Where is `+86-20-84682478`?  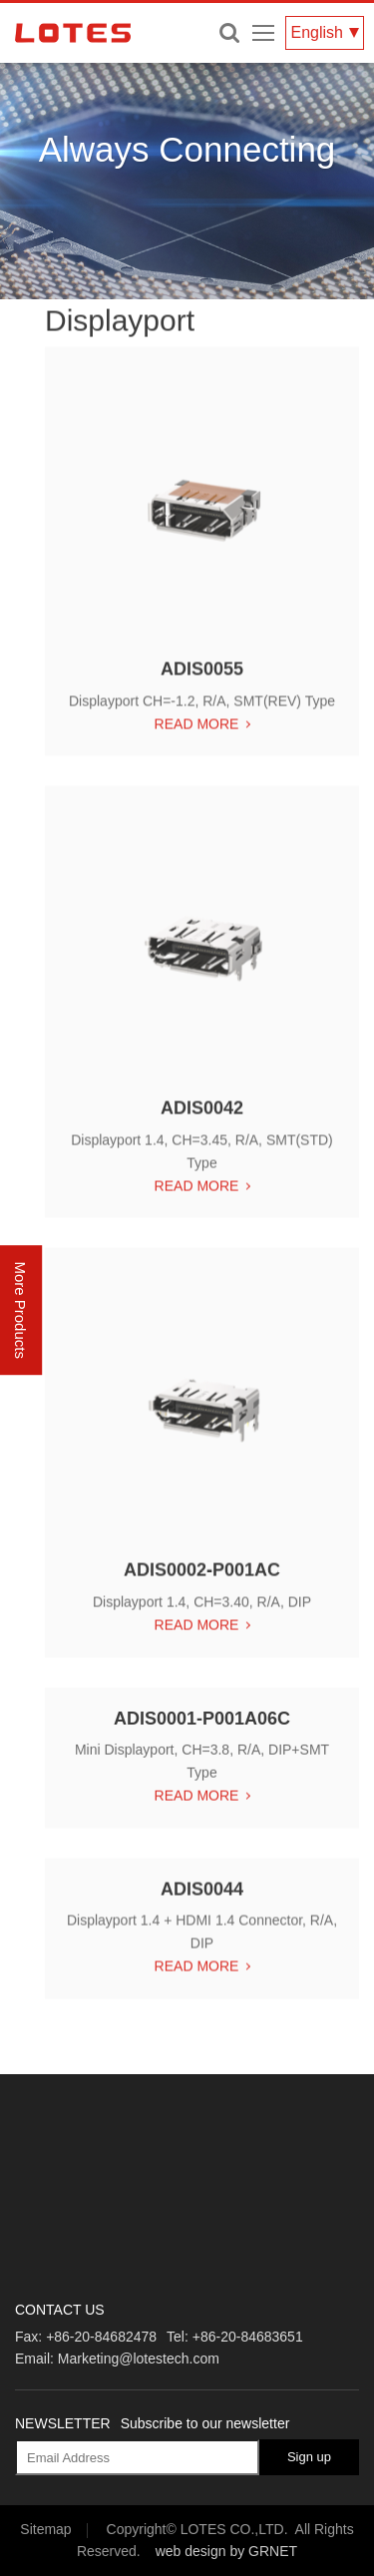
+86-20-84682478 is located at coordinates (101, 2337).